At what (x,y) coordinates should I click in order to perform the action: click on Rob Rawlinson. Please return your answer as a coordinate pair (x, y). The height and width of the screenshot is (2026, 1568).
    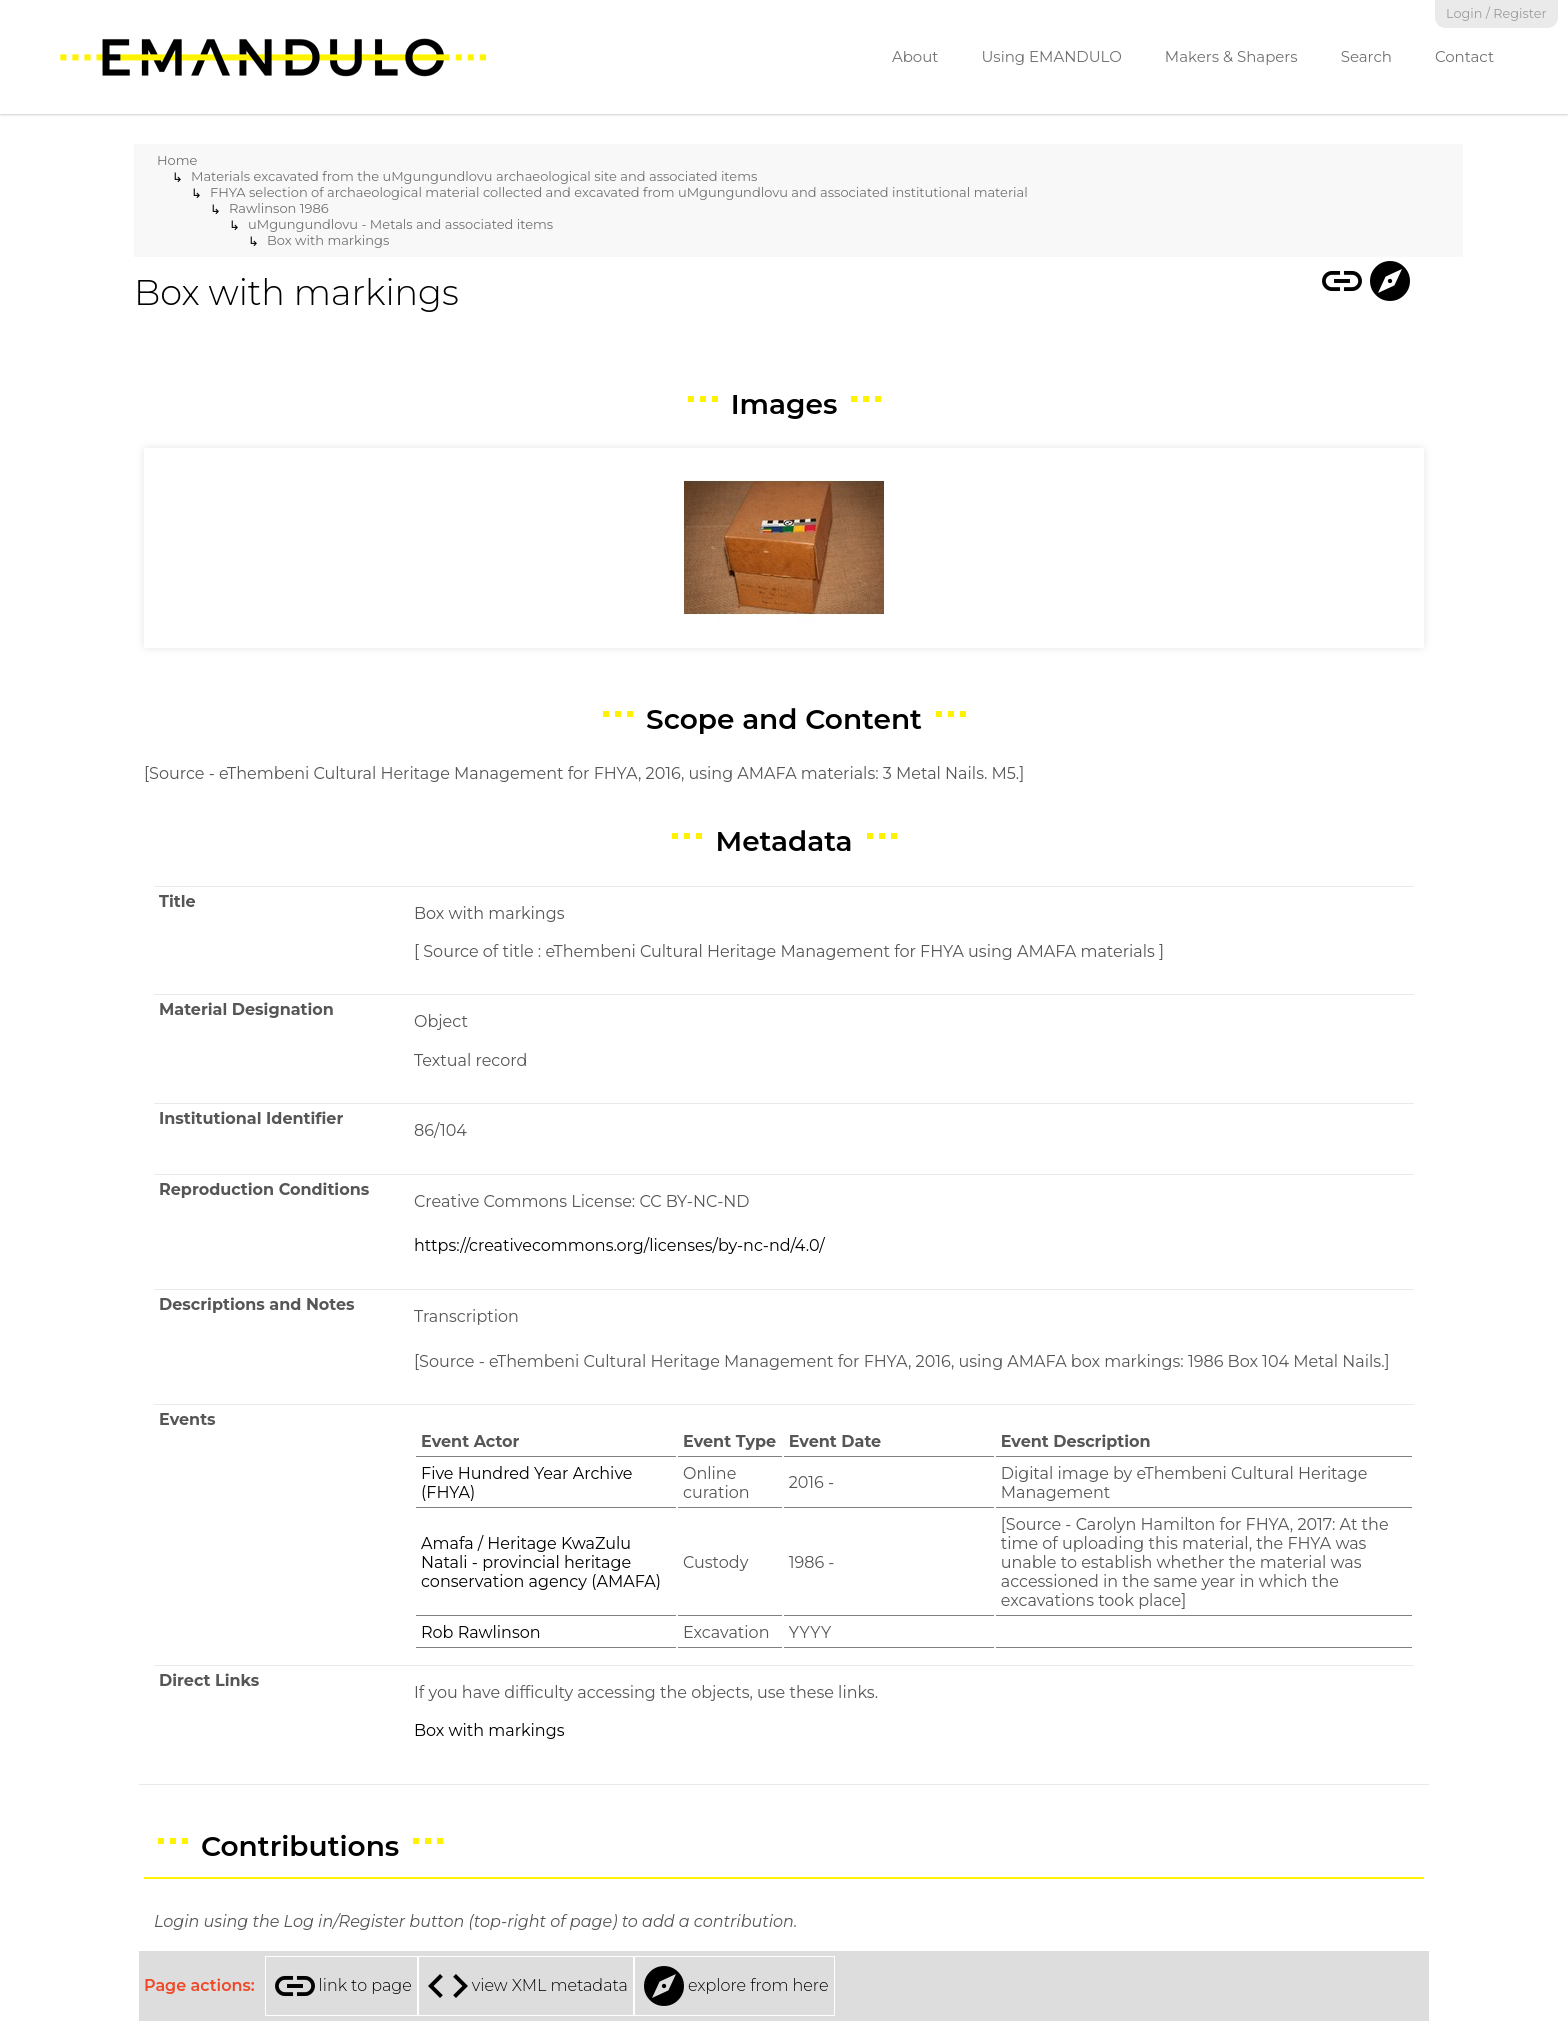
    Looking at the image, I should click on (481, 1632).